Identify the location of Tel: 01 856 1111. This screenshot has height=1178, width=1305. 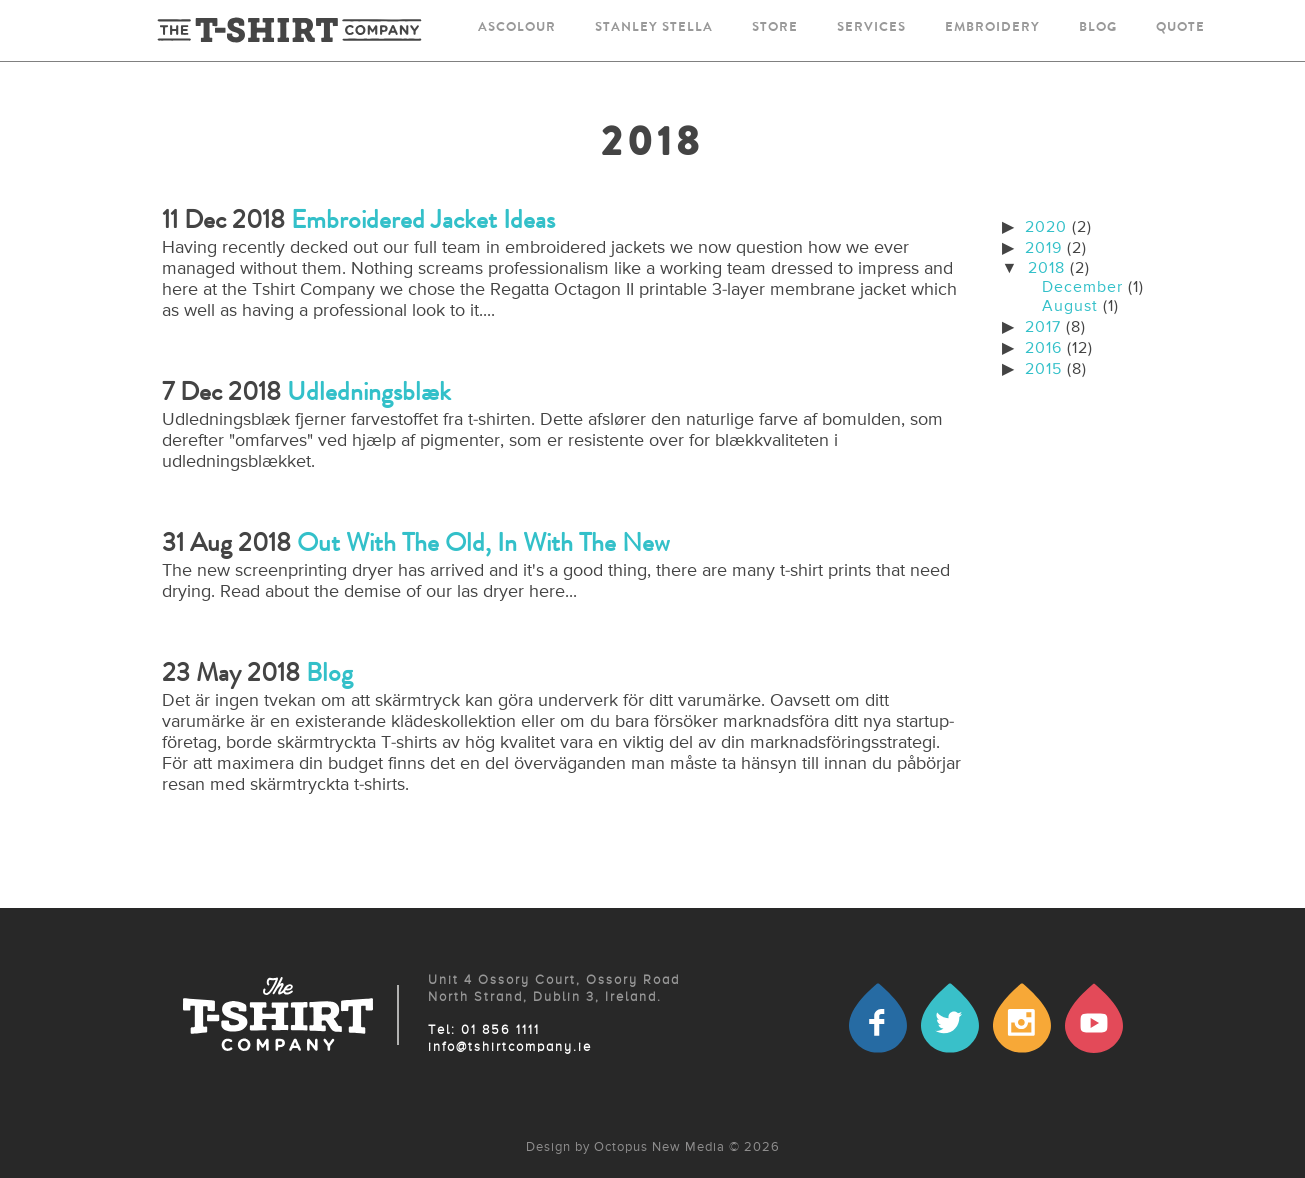
(484, 1030).